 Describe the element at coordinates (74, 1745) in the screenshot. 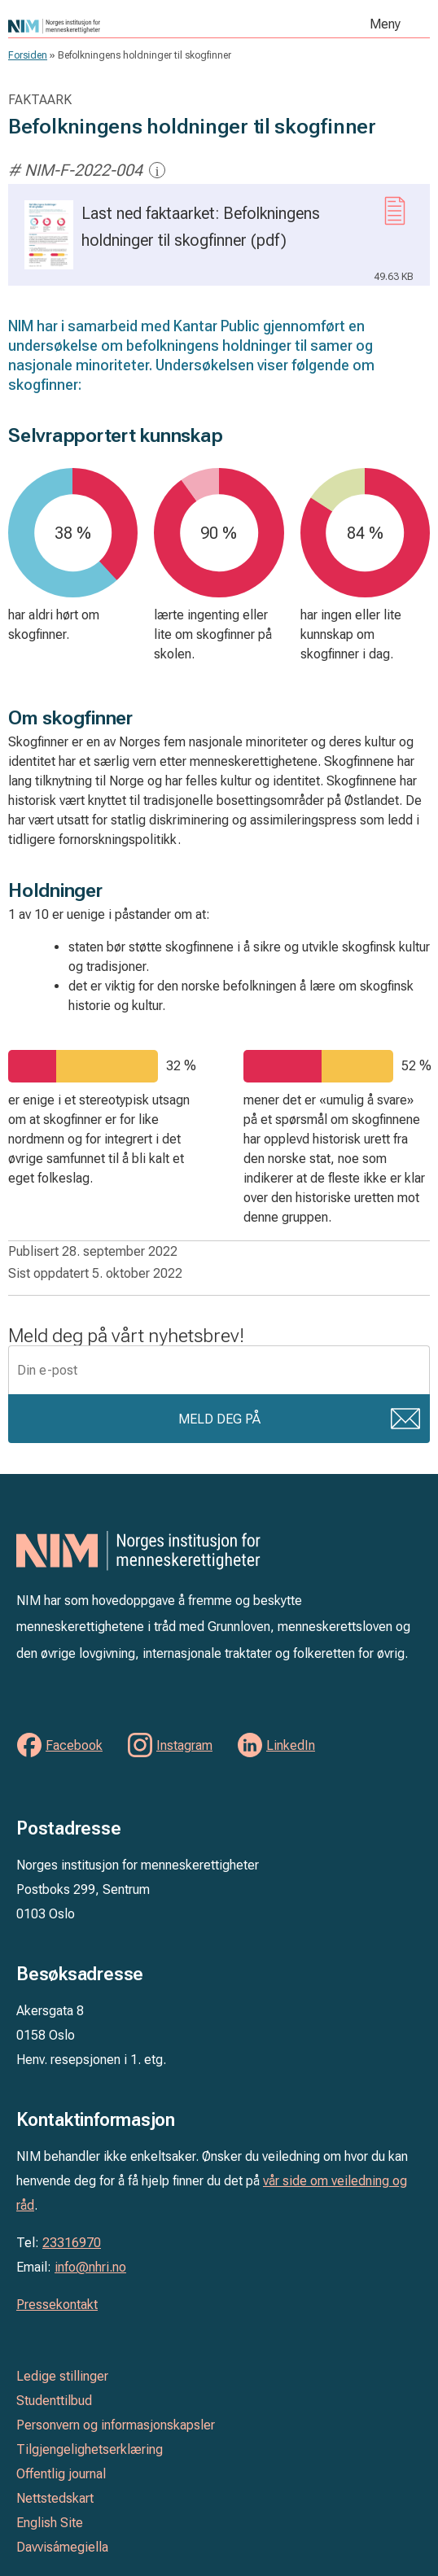

I see `Facebook` at that location.